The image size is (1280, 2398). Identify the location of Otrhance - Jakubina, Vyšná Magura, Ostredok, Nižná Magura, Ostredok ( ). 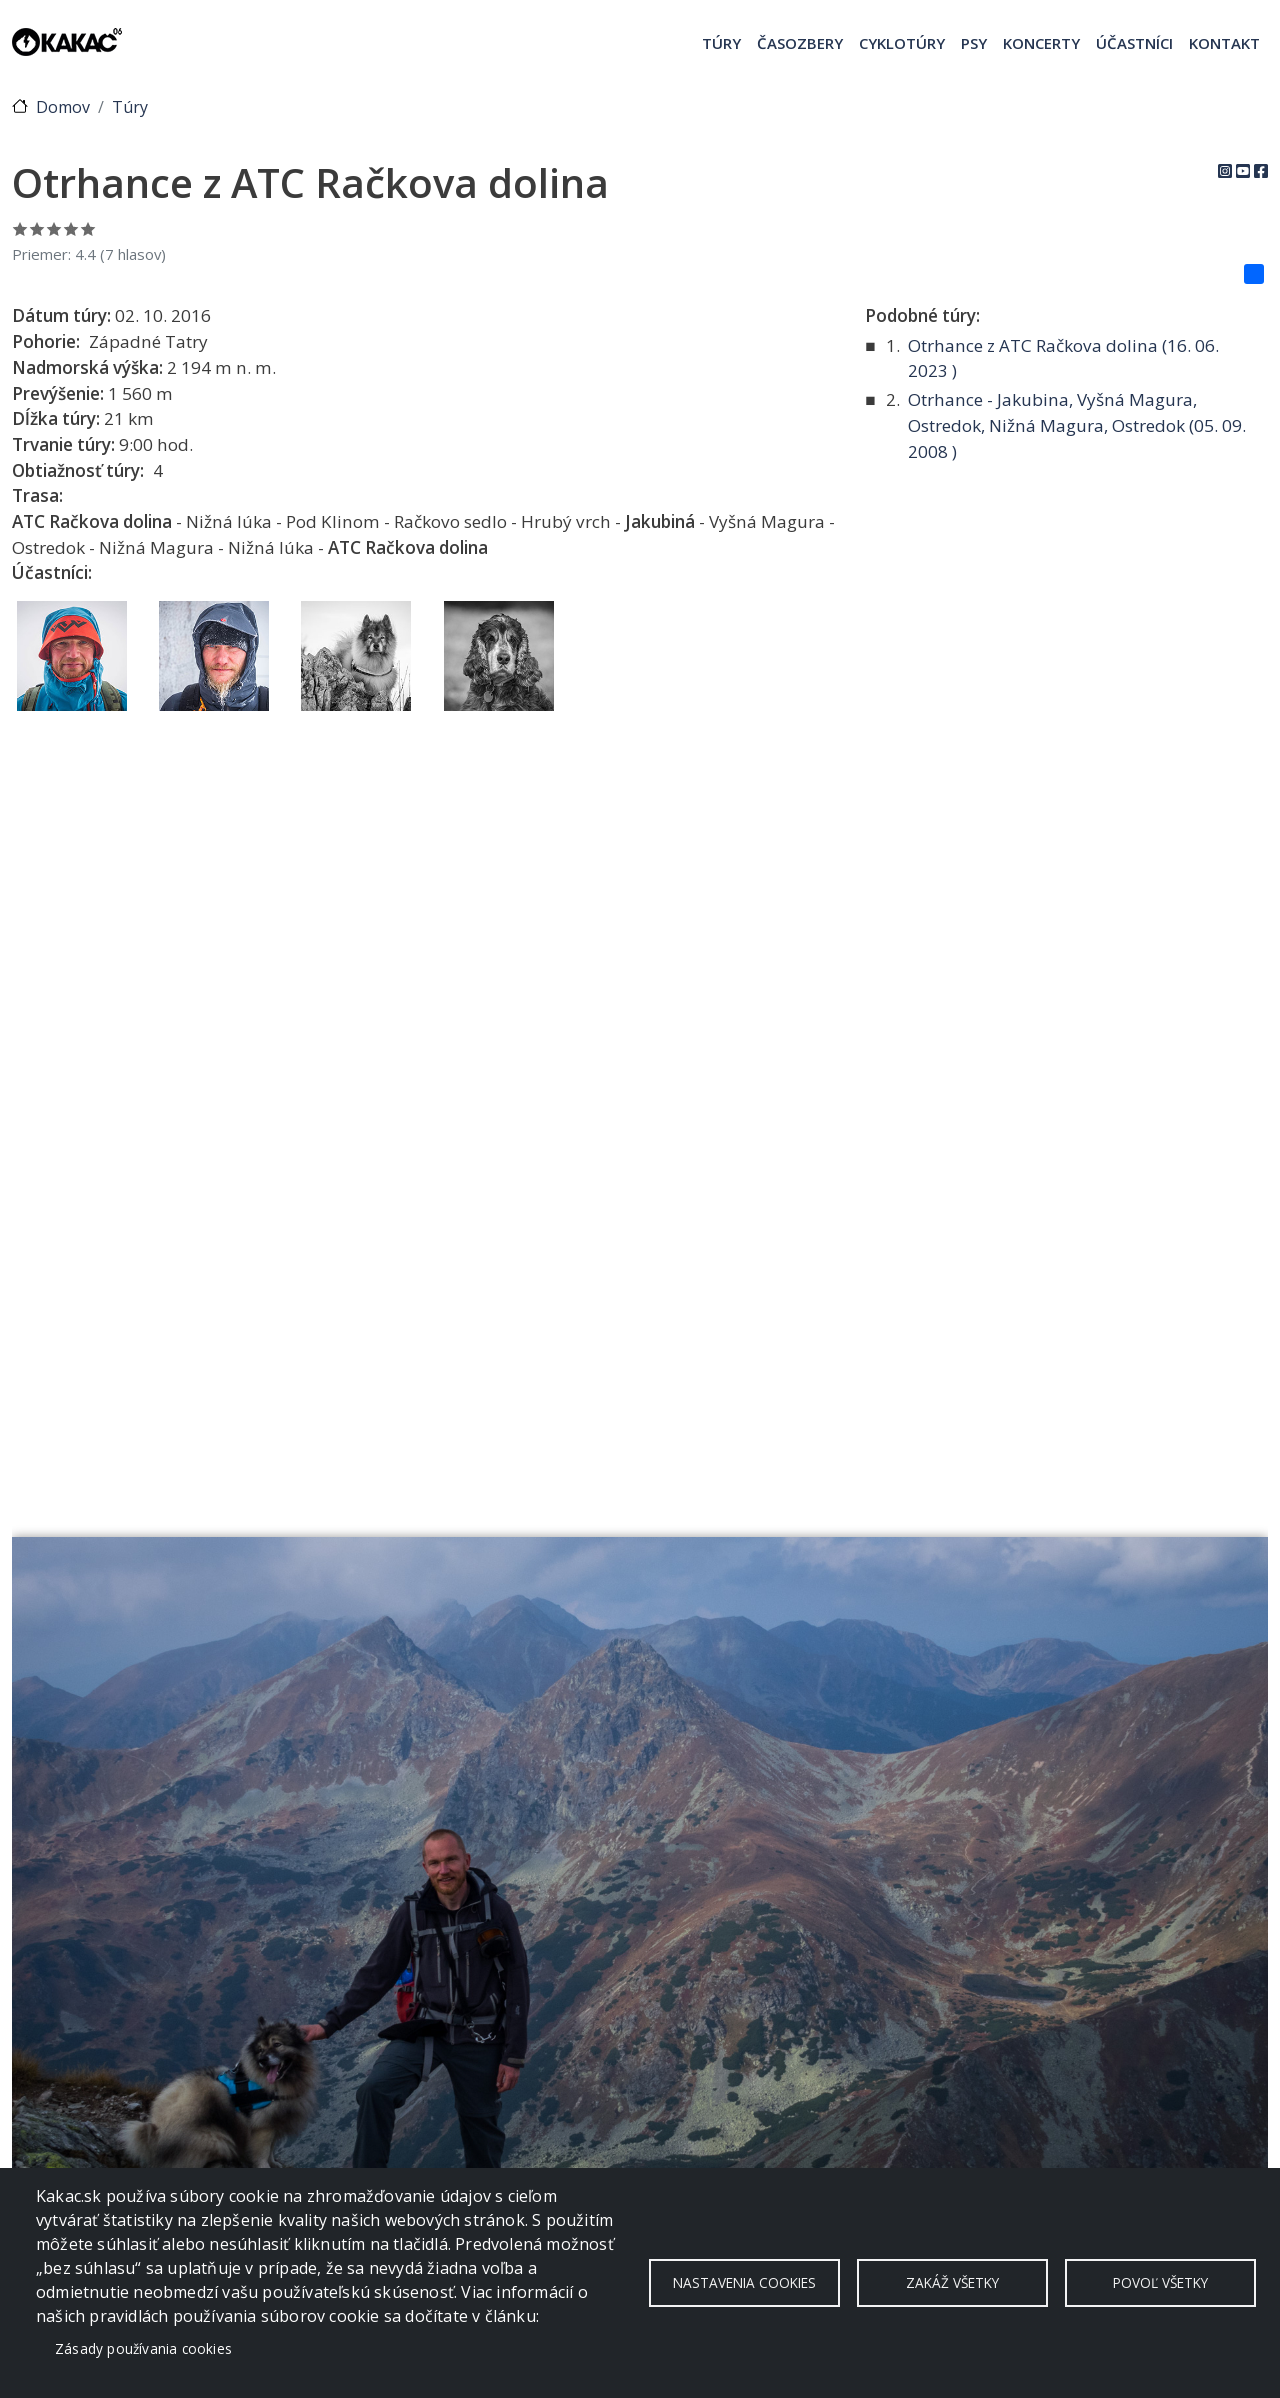
(1077, 425).